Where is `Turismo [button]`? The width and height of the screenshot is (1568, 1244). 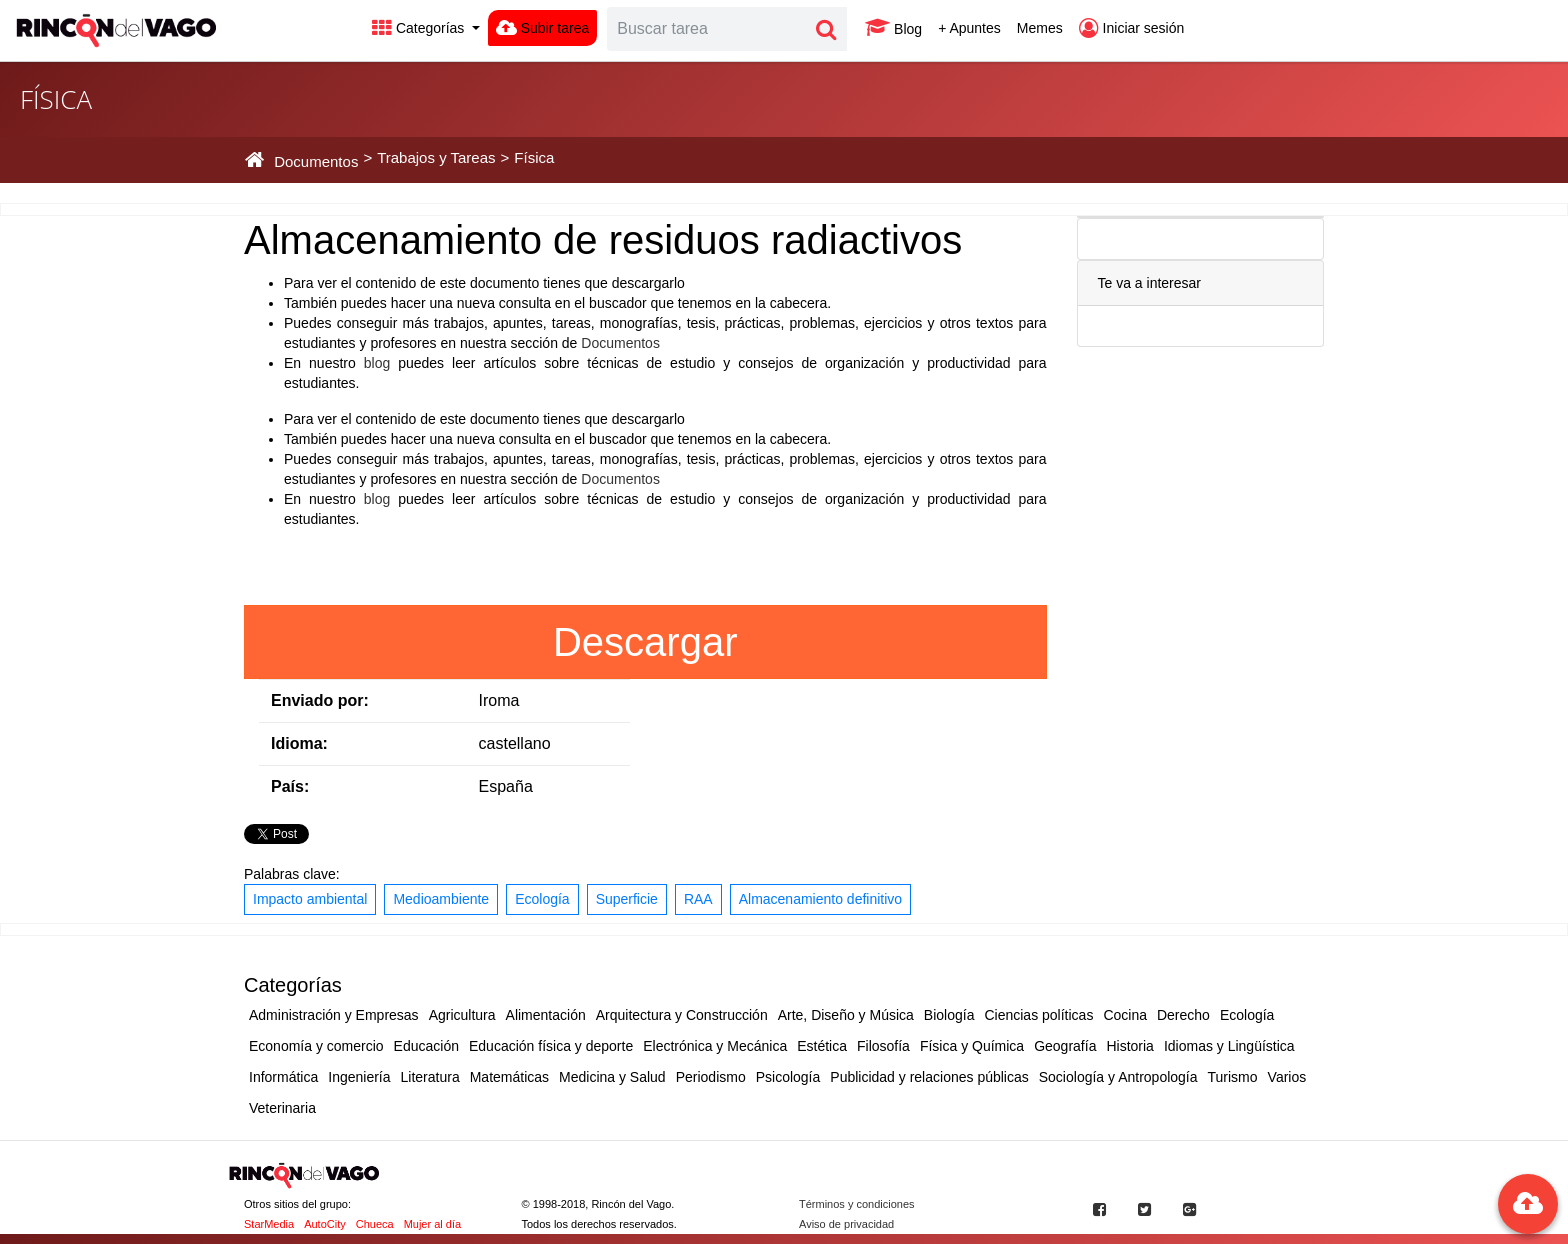
Turismo [button] is located at coordinates (1233, 1077).